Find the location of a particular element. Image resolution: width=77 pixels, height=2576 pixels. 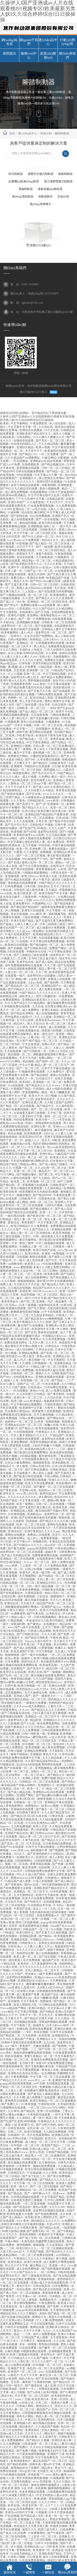

亚洲精品少妇 is located at coordinates (62, 1356).